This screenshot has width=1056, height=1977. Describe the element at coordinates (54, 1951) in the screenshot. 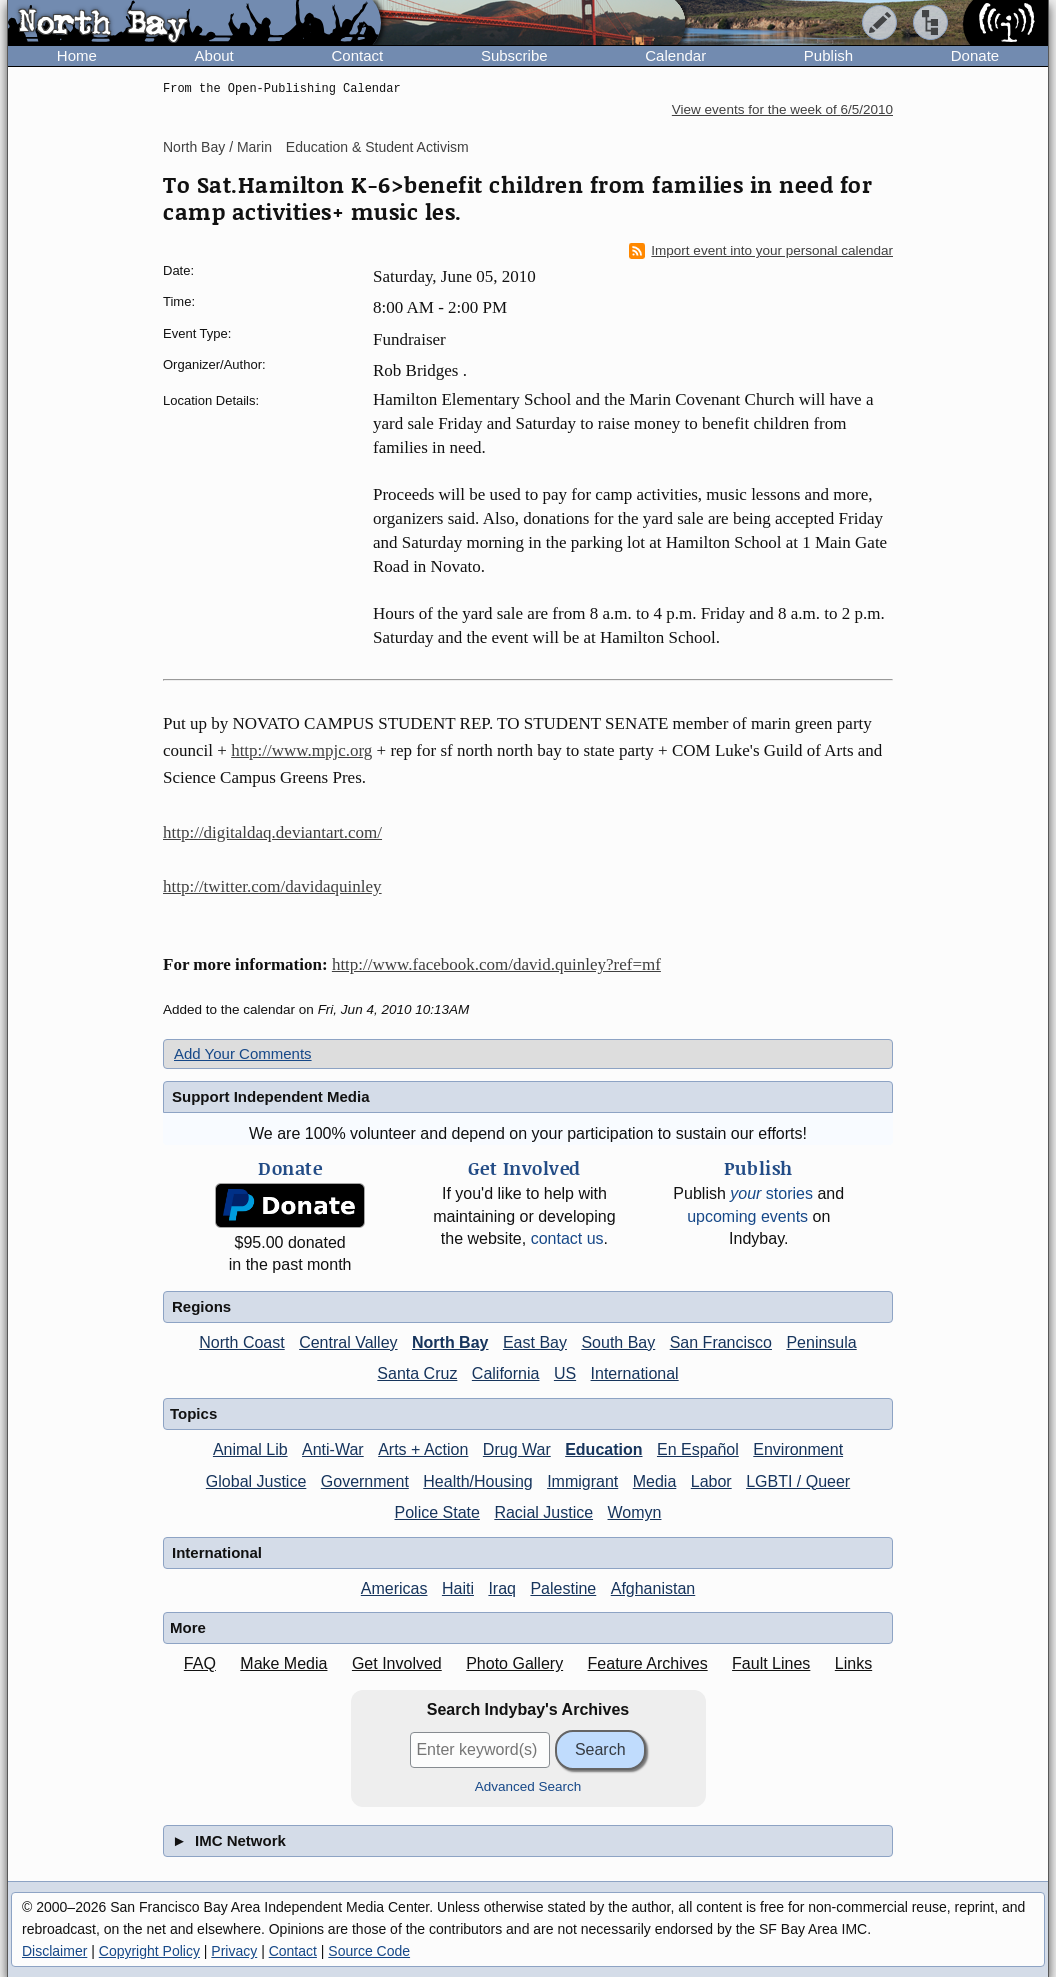

I see `Disclaimer` at that location.